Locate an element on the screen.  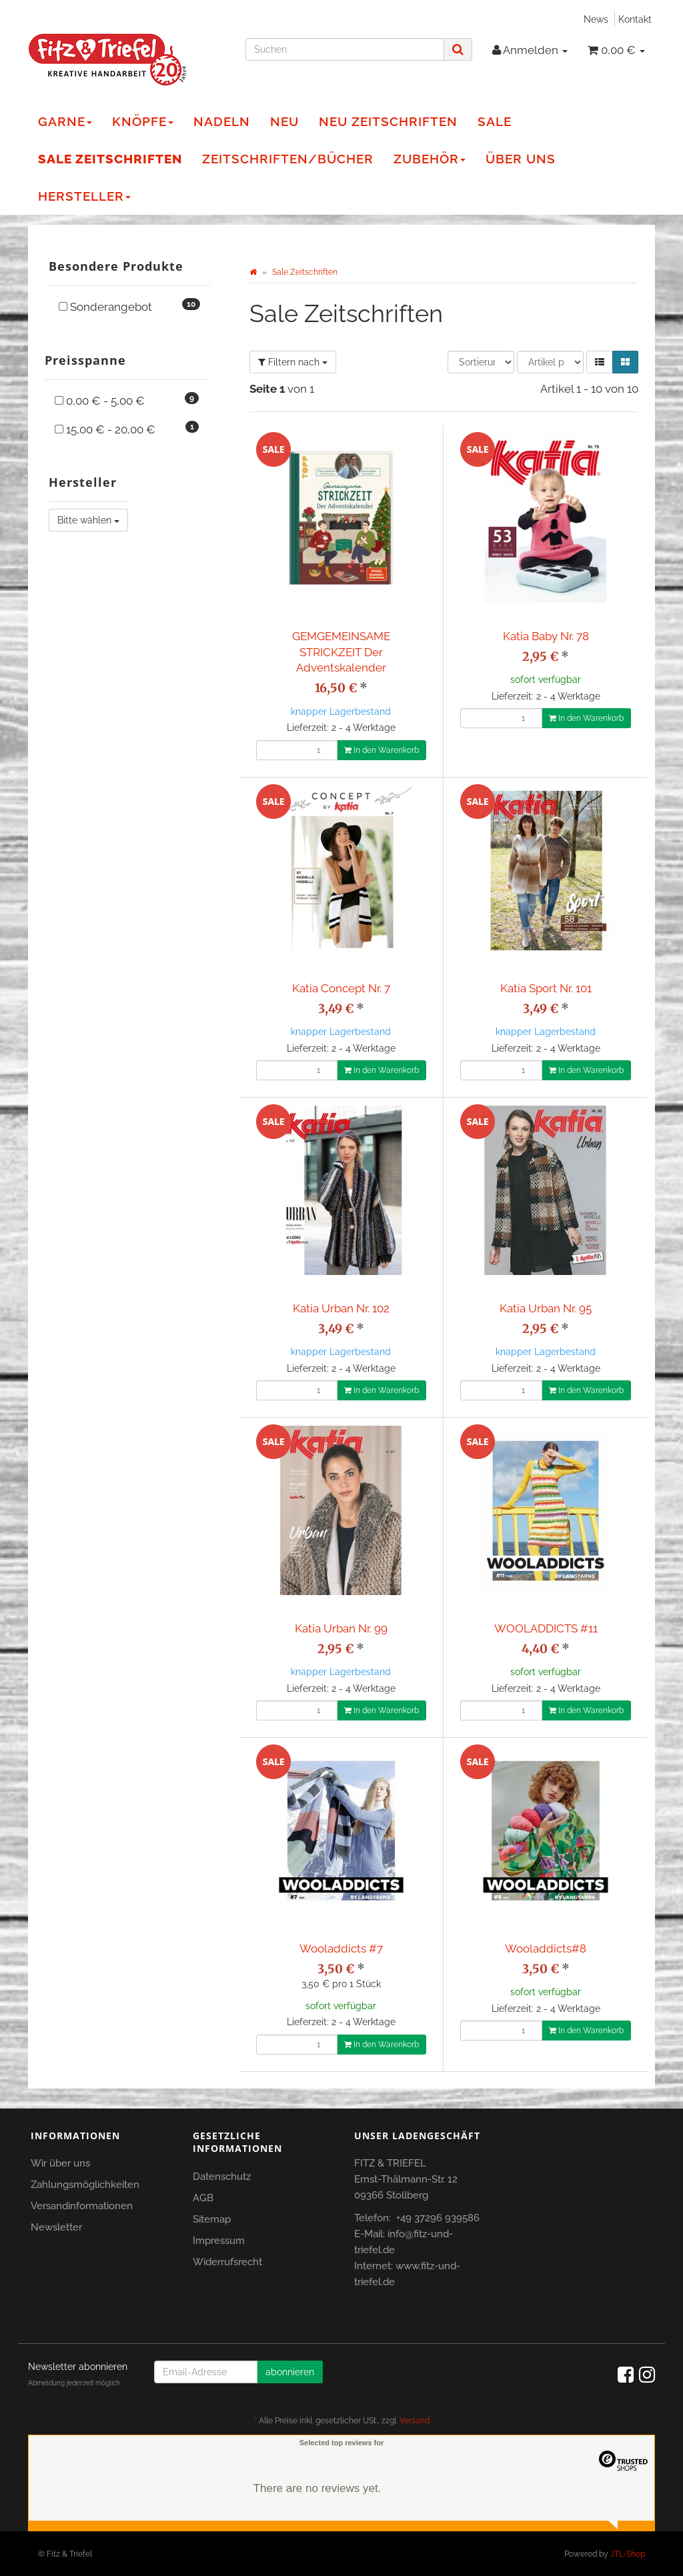
[Suchen] is located at coordinates (344, 49).